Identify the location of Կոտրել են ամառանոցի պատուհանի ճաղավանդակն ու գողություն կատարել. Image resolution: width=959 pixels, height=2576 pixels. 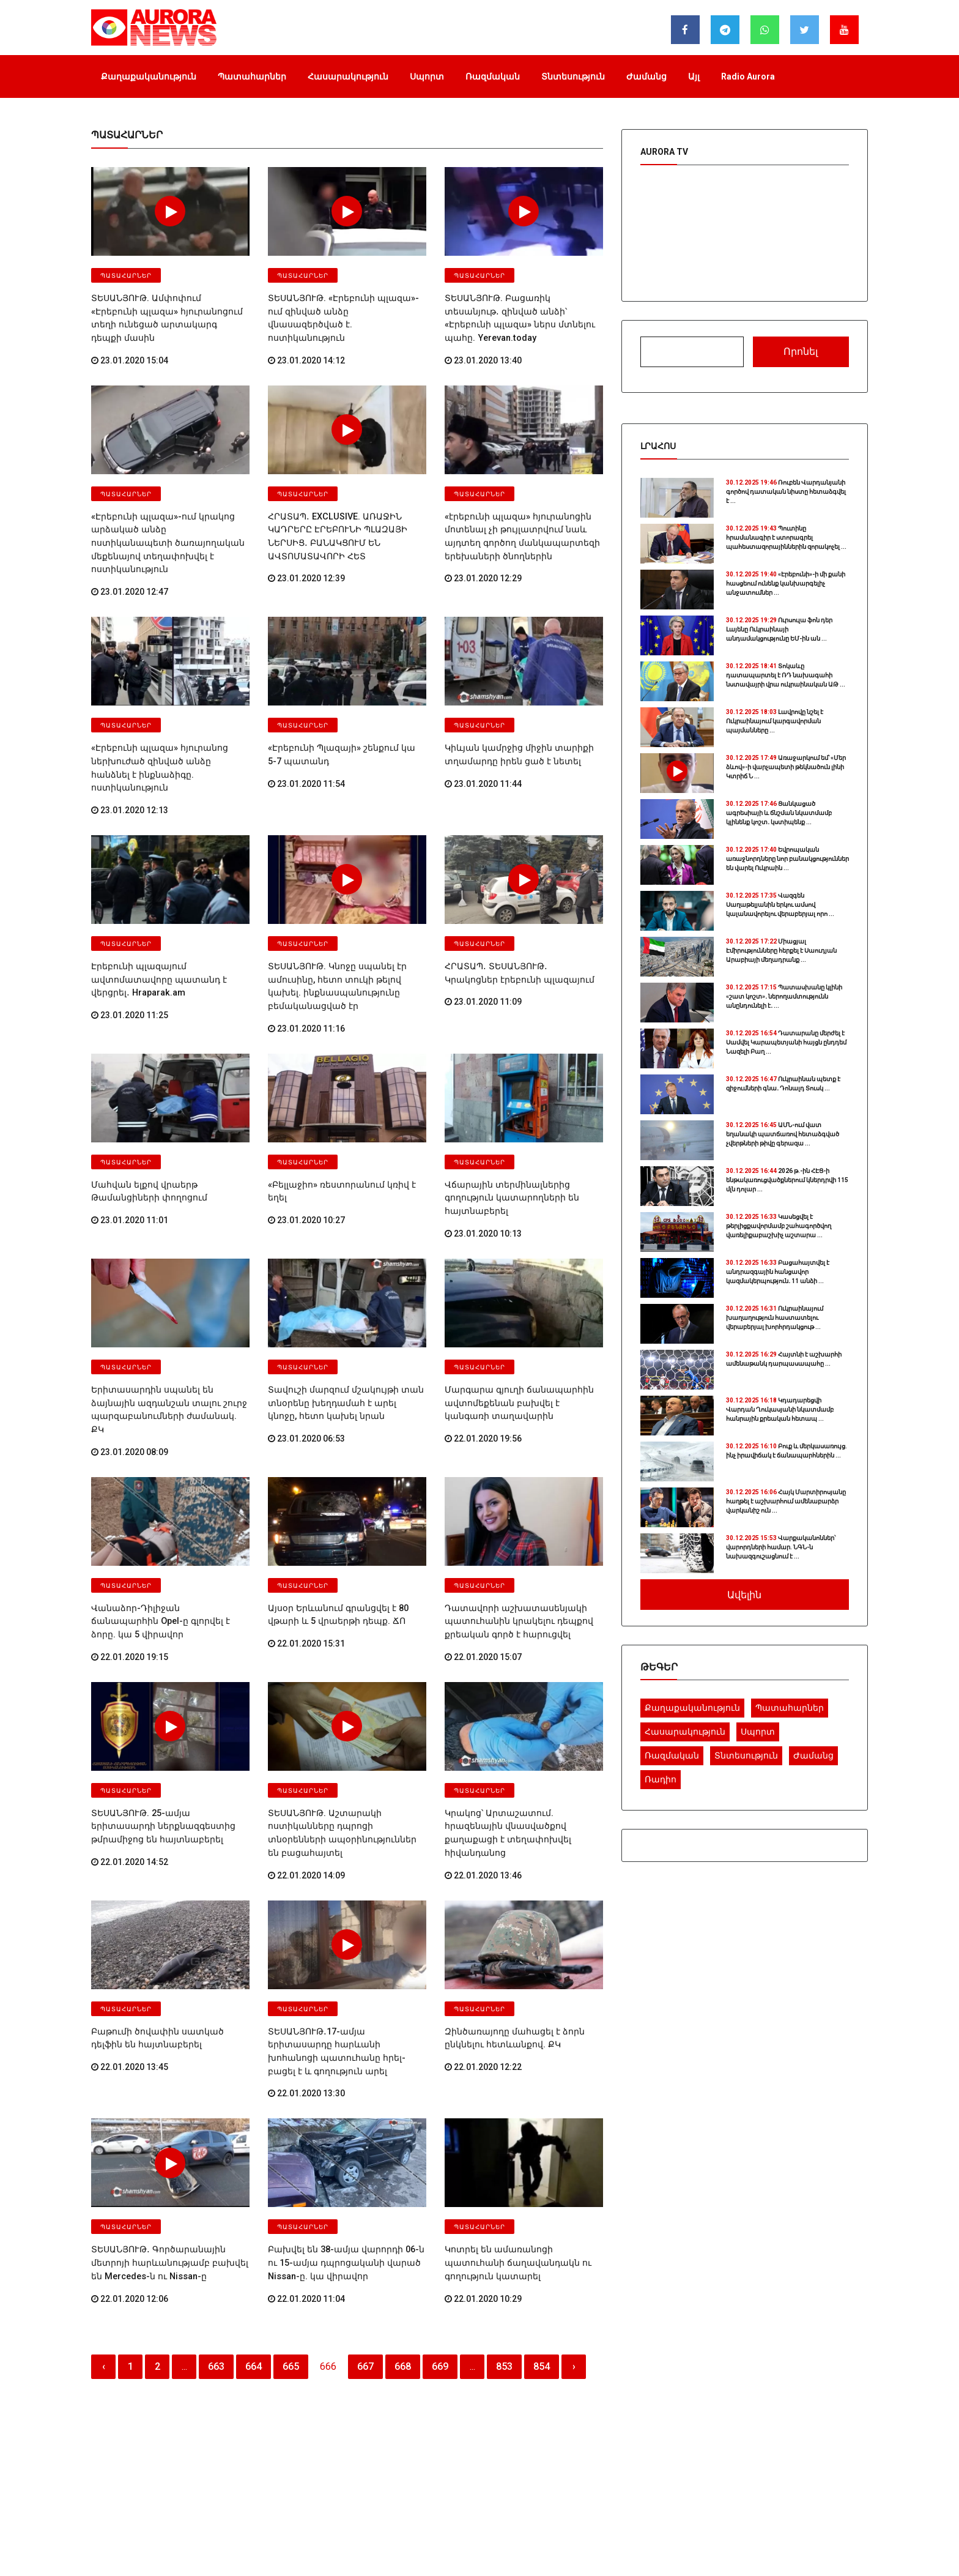
(522, 2142).